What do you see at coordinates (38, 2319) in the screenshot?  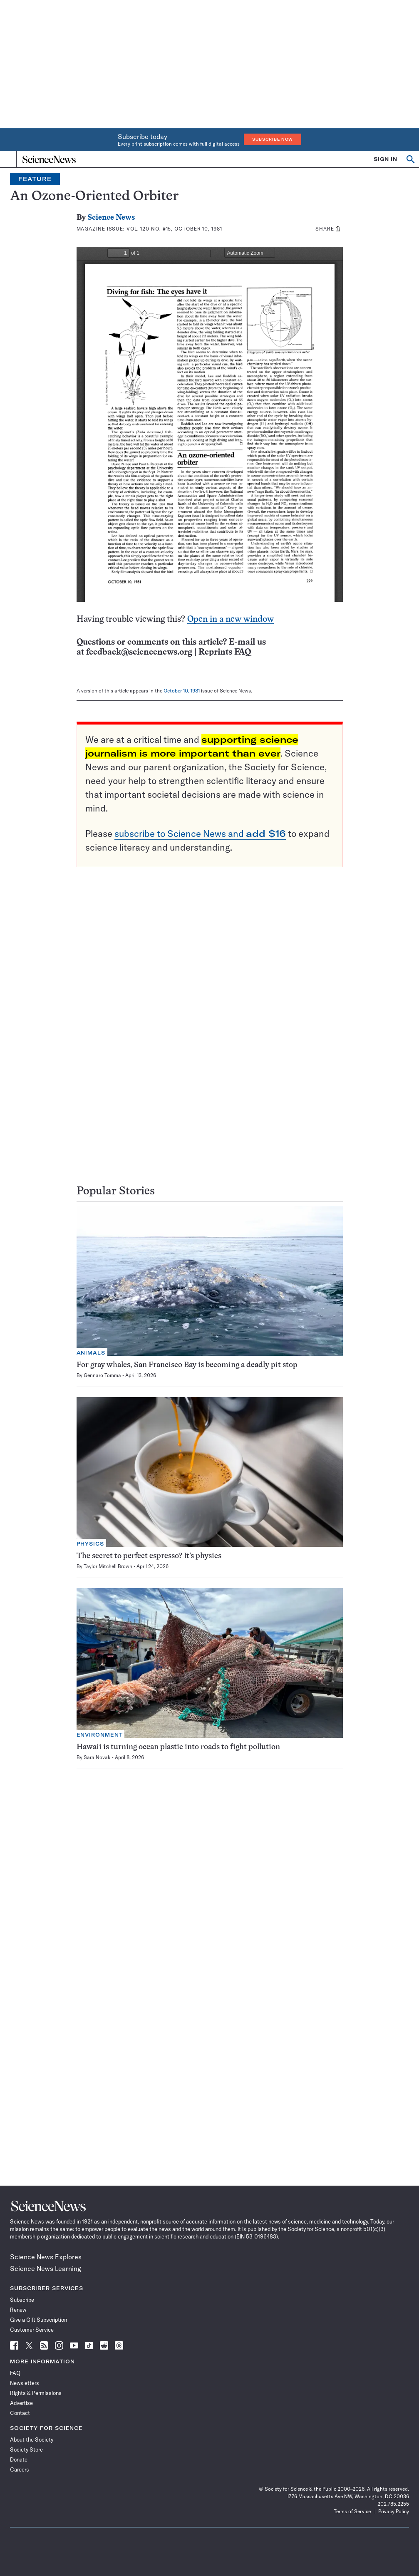 I see `Give a Gift Subscription` at bounding box center [38, 2319].